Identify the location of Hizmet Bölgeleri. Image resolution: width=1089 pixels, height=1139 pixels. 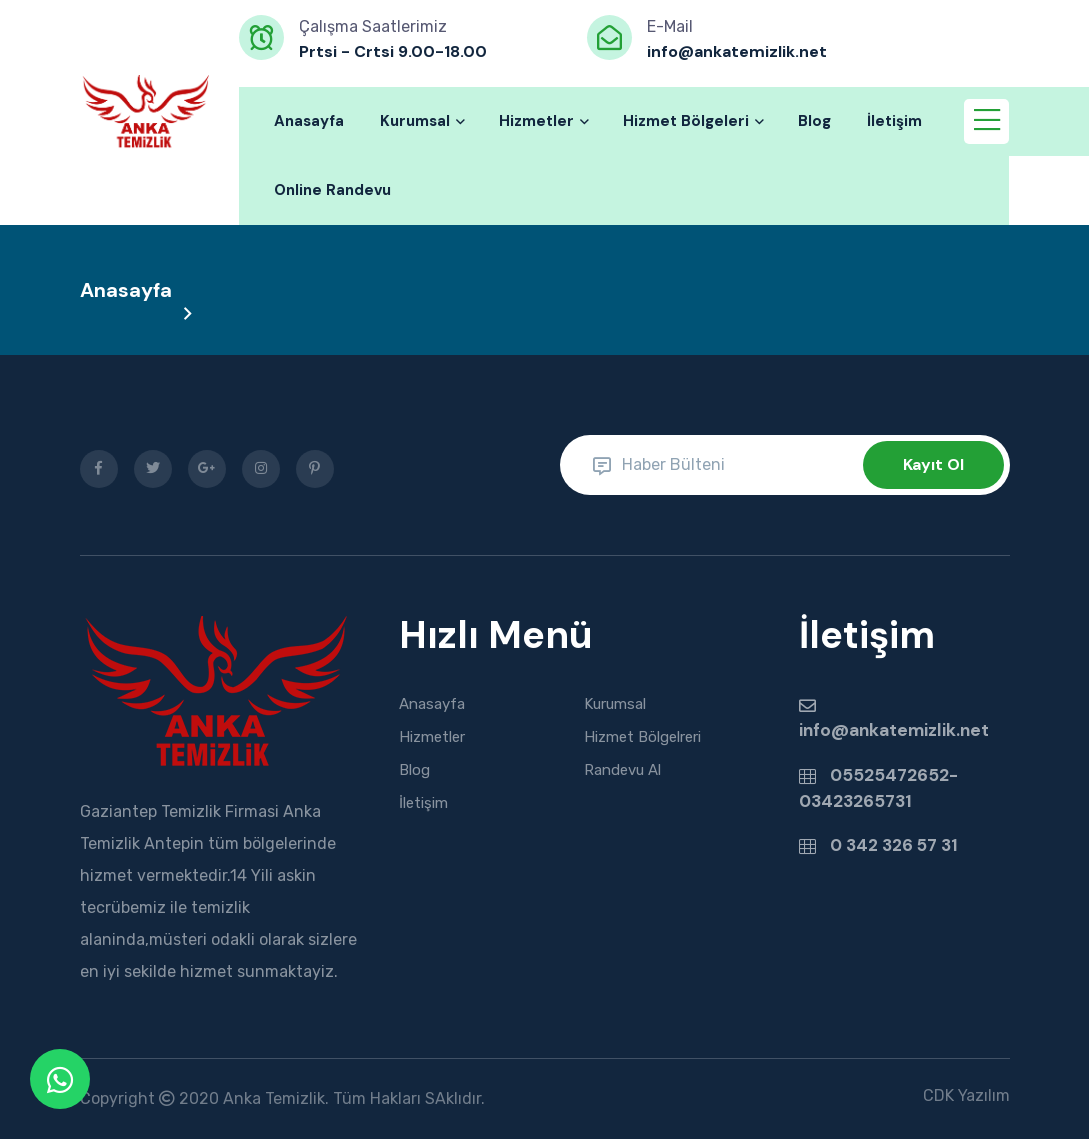
(692, 121).